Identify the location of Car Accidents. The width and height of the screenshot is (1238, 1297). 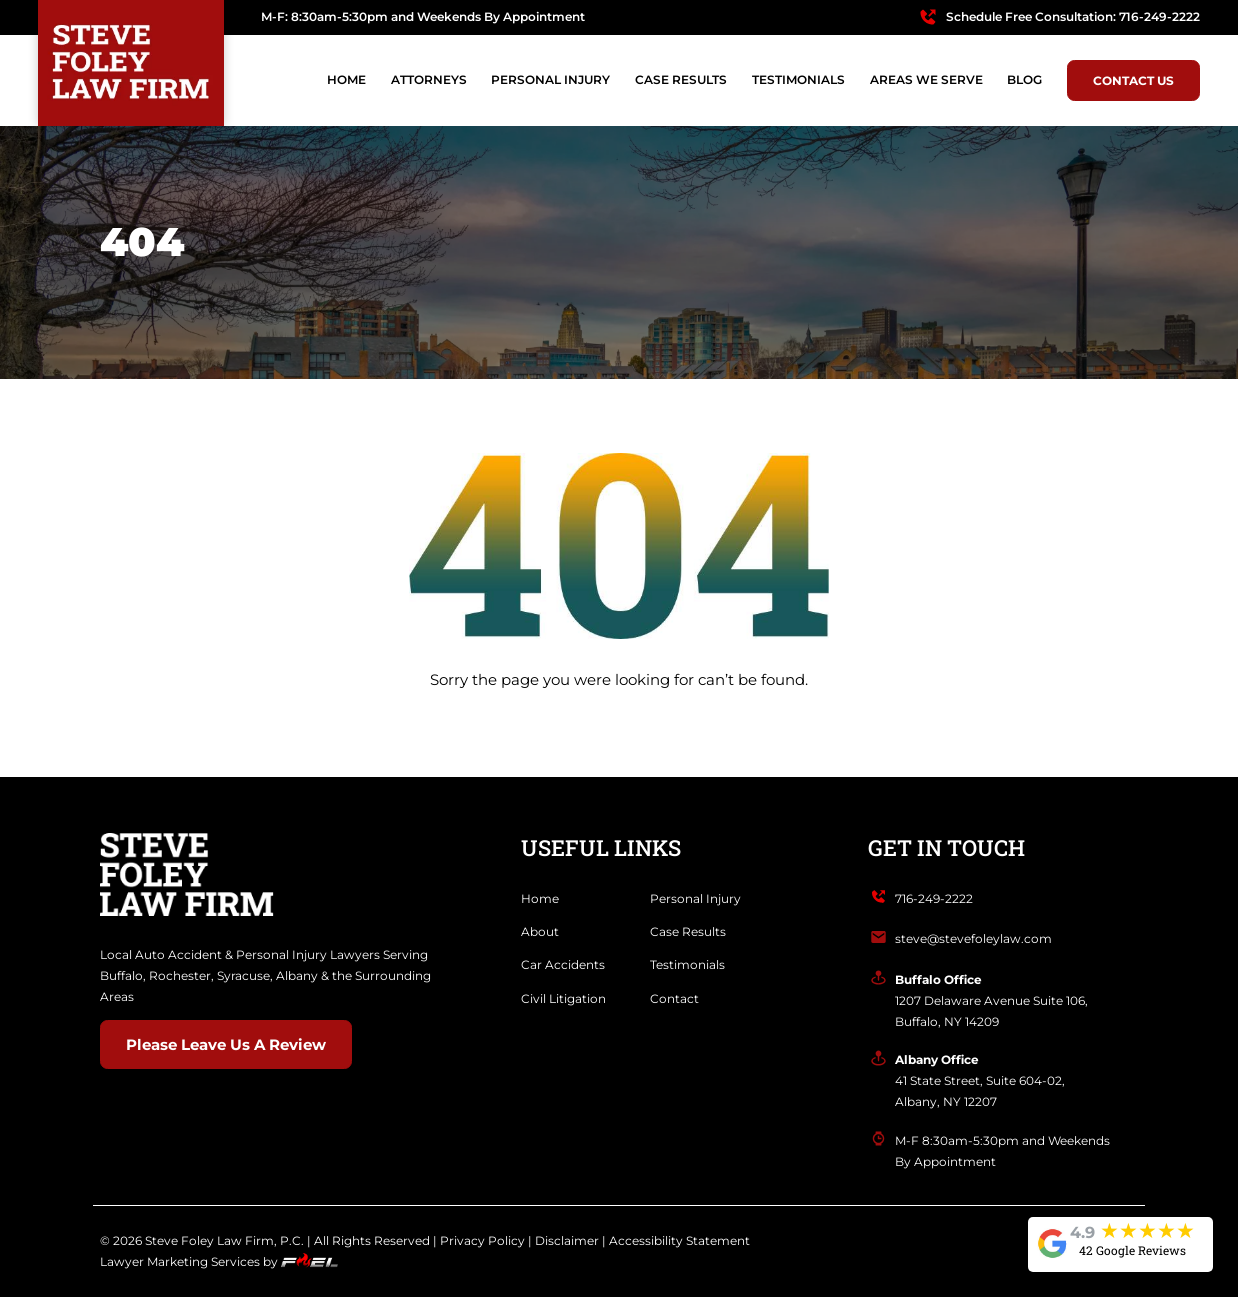
(563, 964).